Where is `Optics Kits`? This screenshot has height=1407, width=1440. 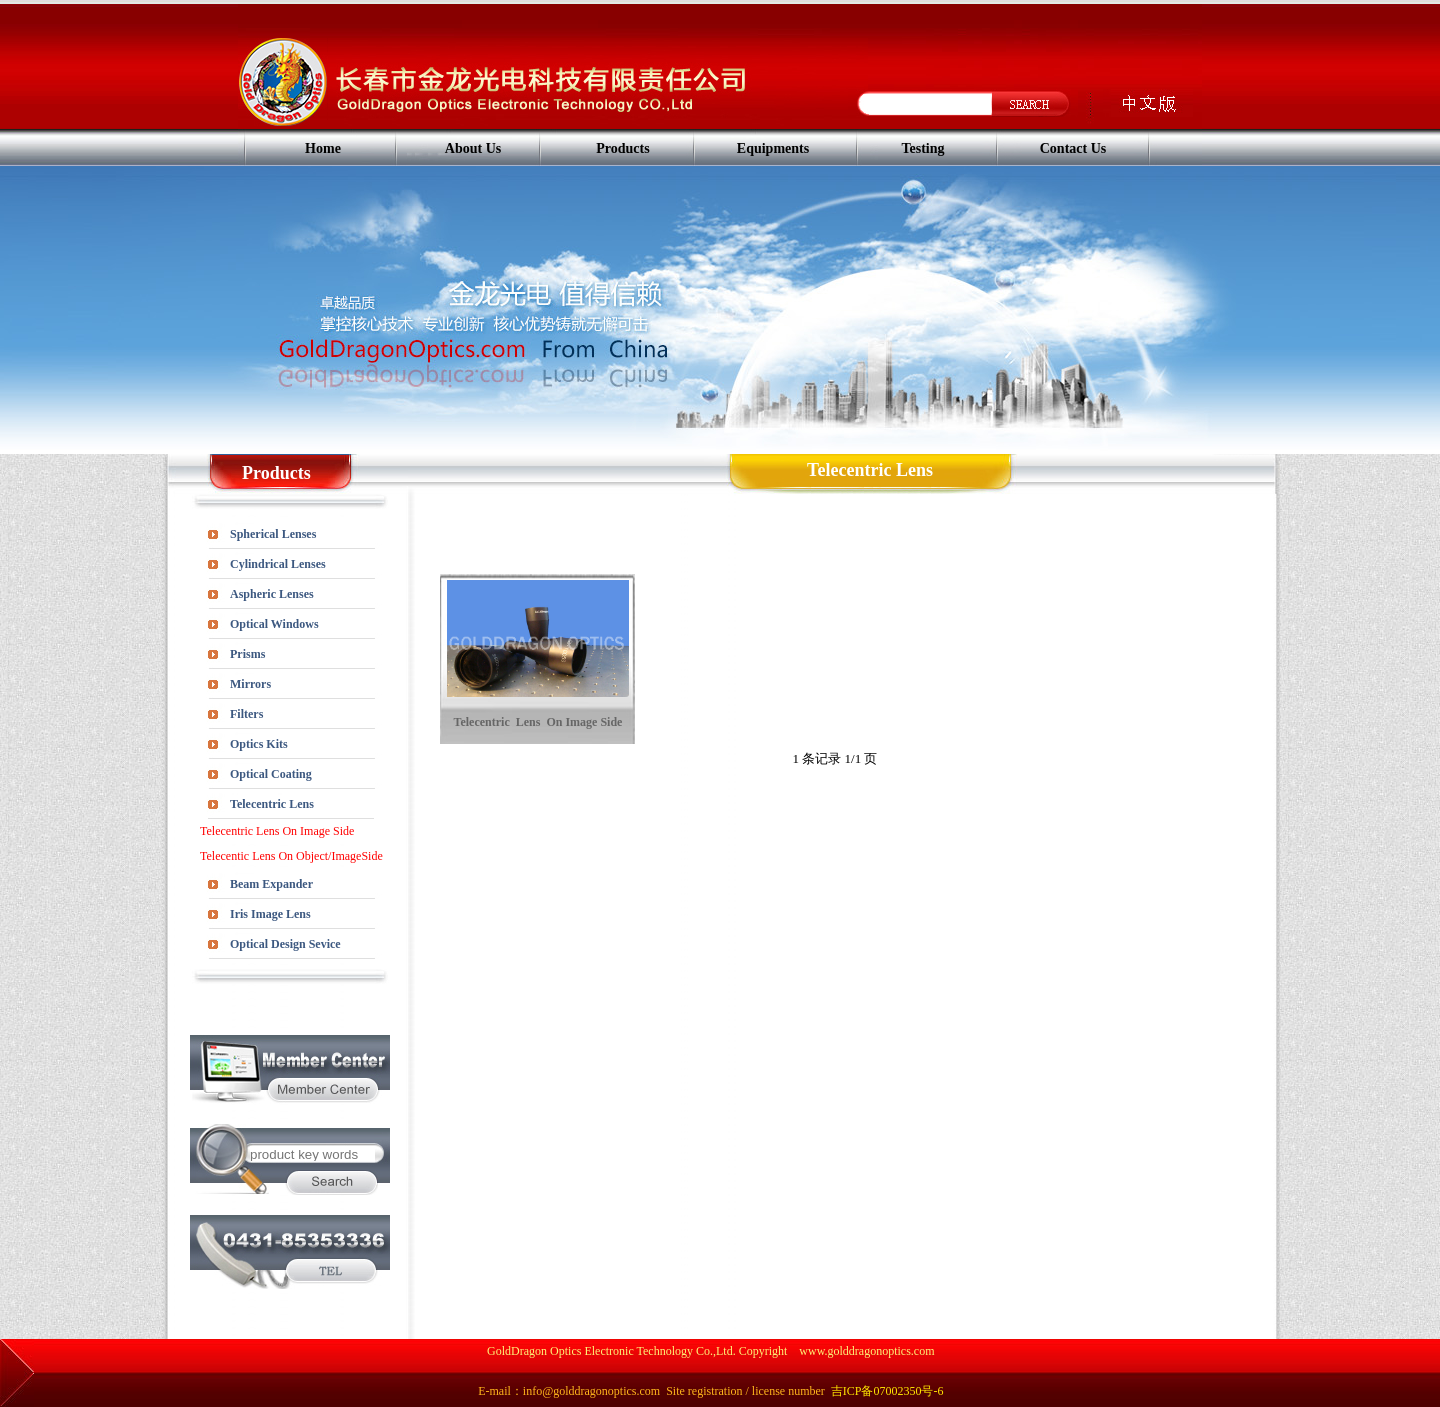
Optics Kits is located at coordinates (259, 744).